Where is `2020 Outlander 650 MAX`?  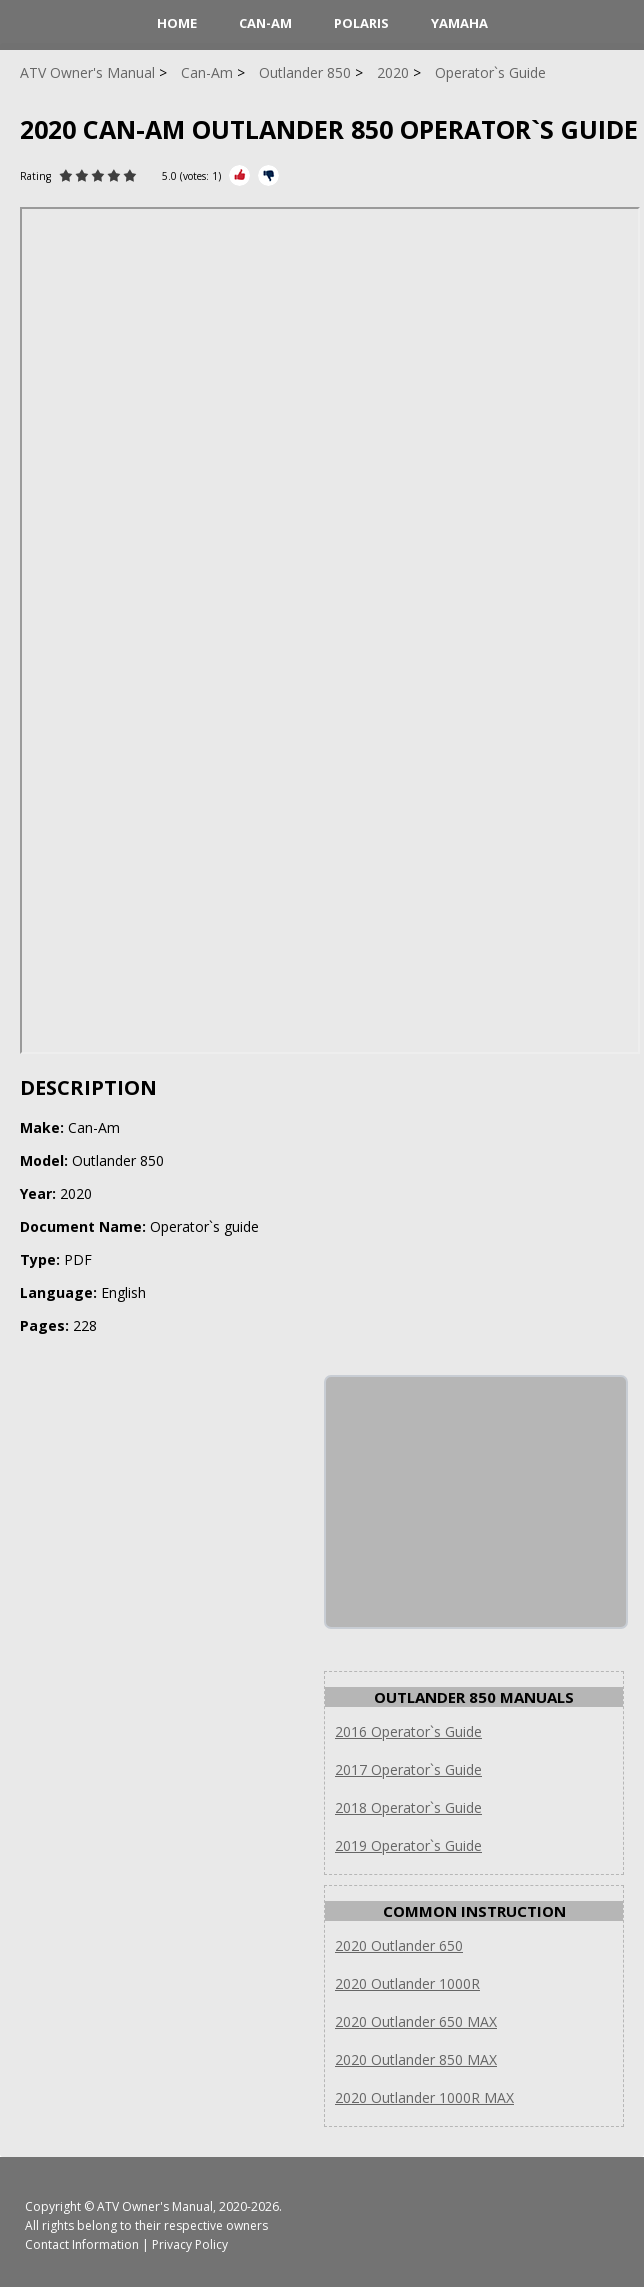 2020 Outlander 650 MAX is located at coordinates (416, 2021).